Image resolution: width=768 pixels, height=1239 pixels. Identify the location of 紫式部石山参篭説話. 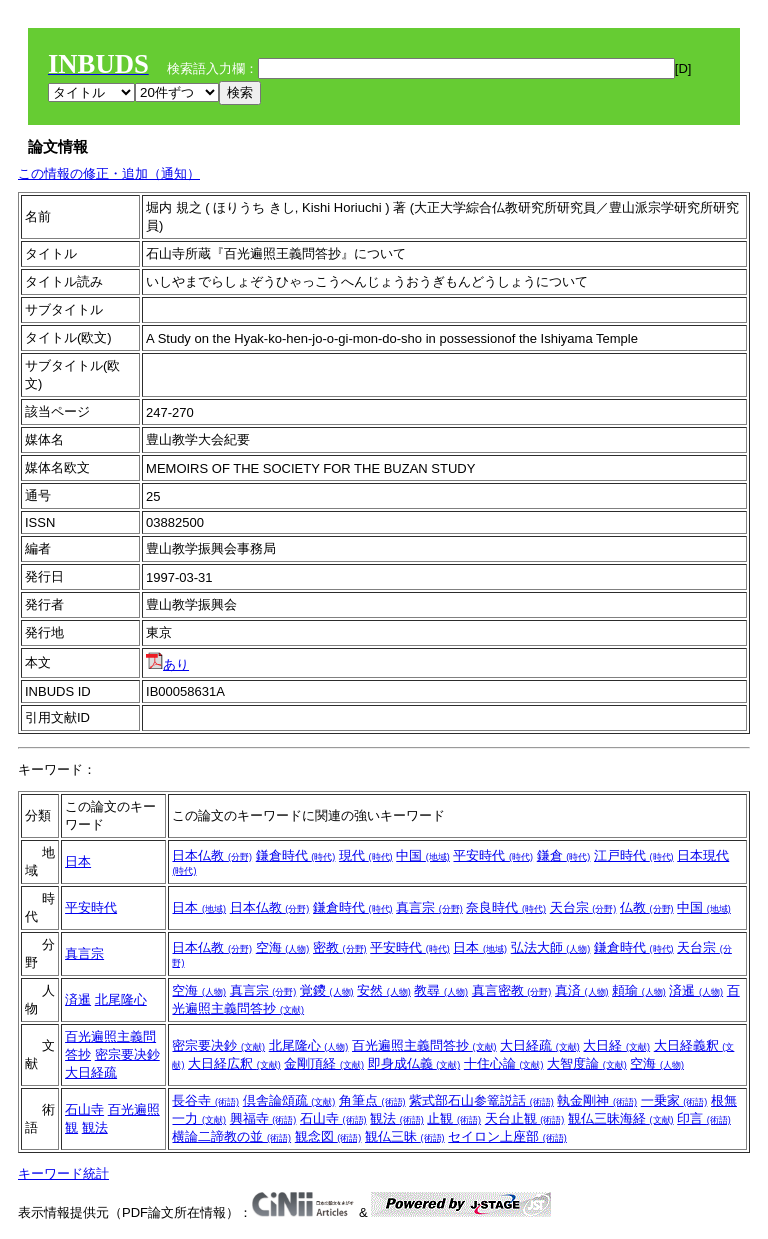
(481, 1100).